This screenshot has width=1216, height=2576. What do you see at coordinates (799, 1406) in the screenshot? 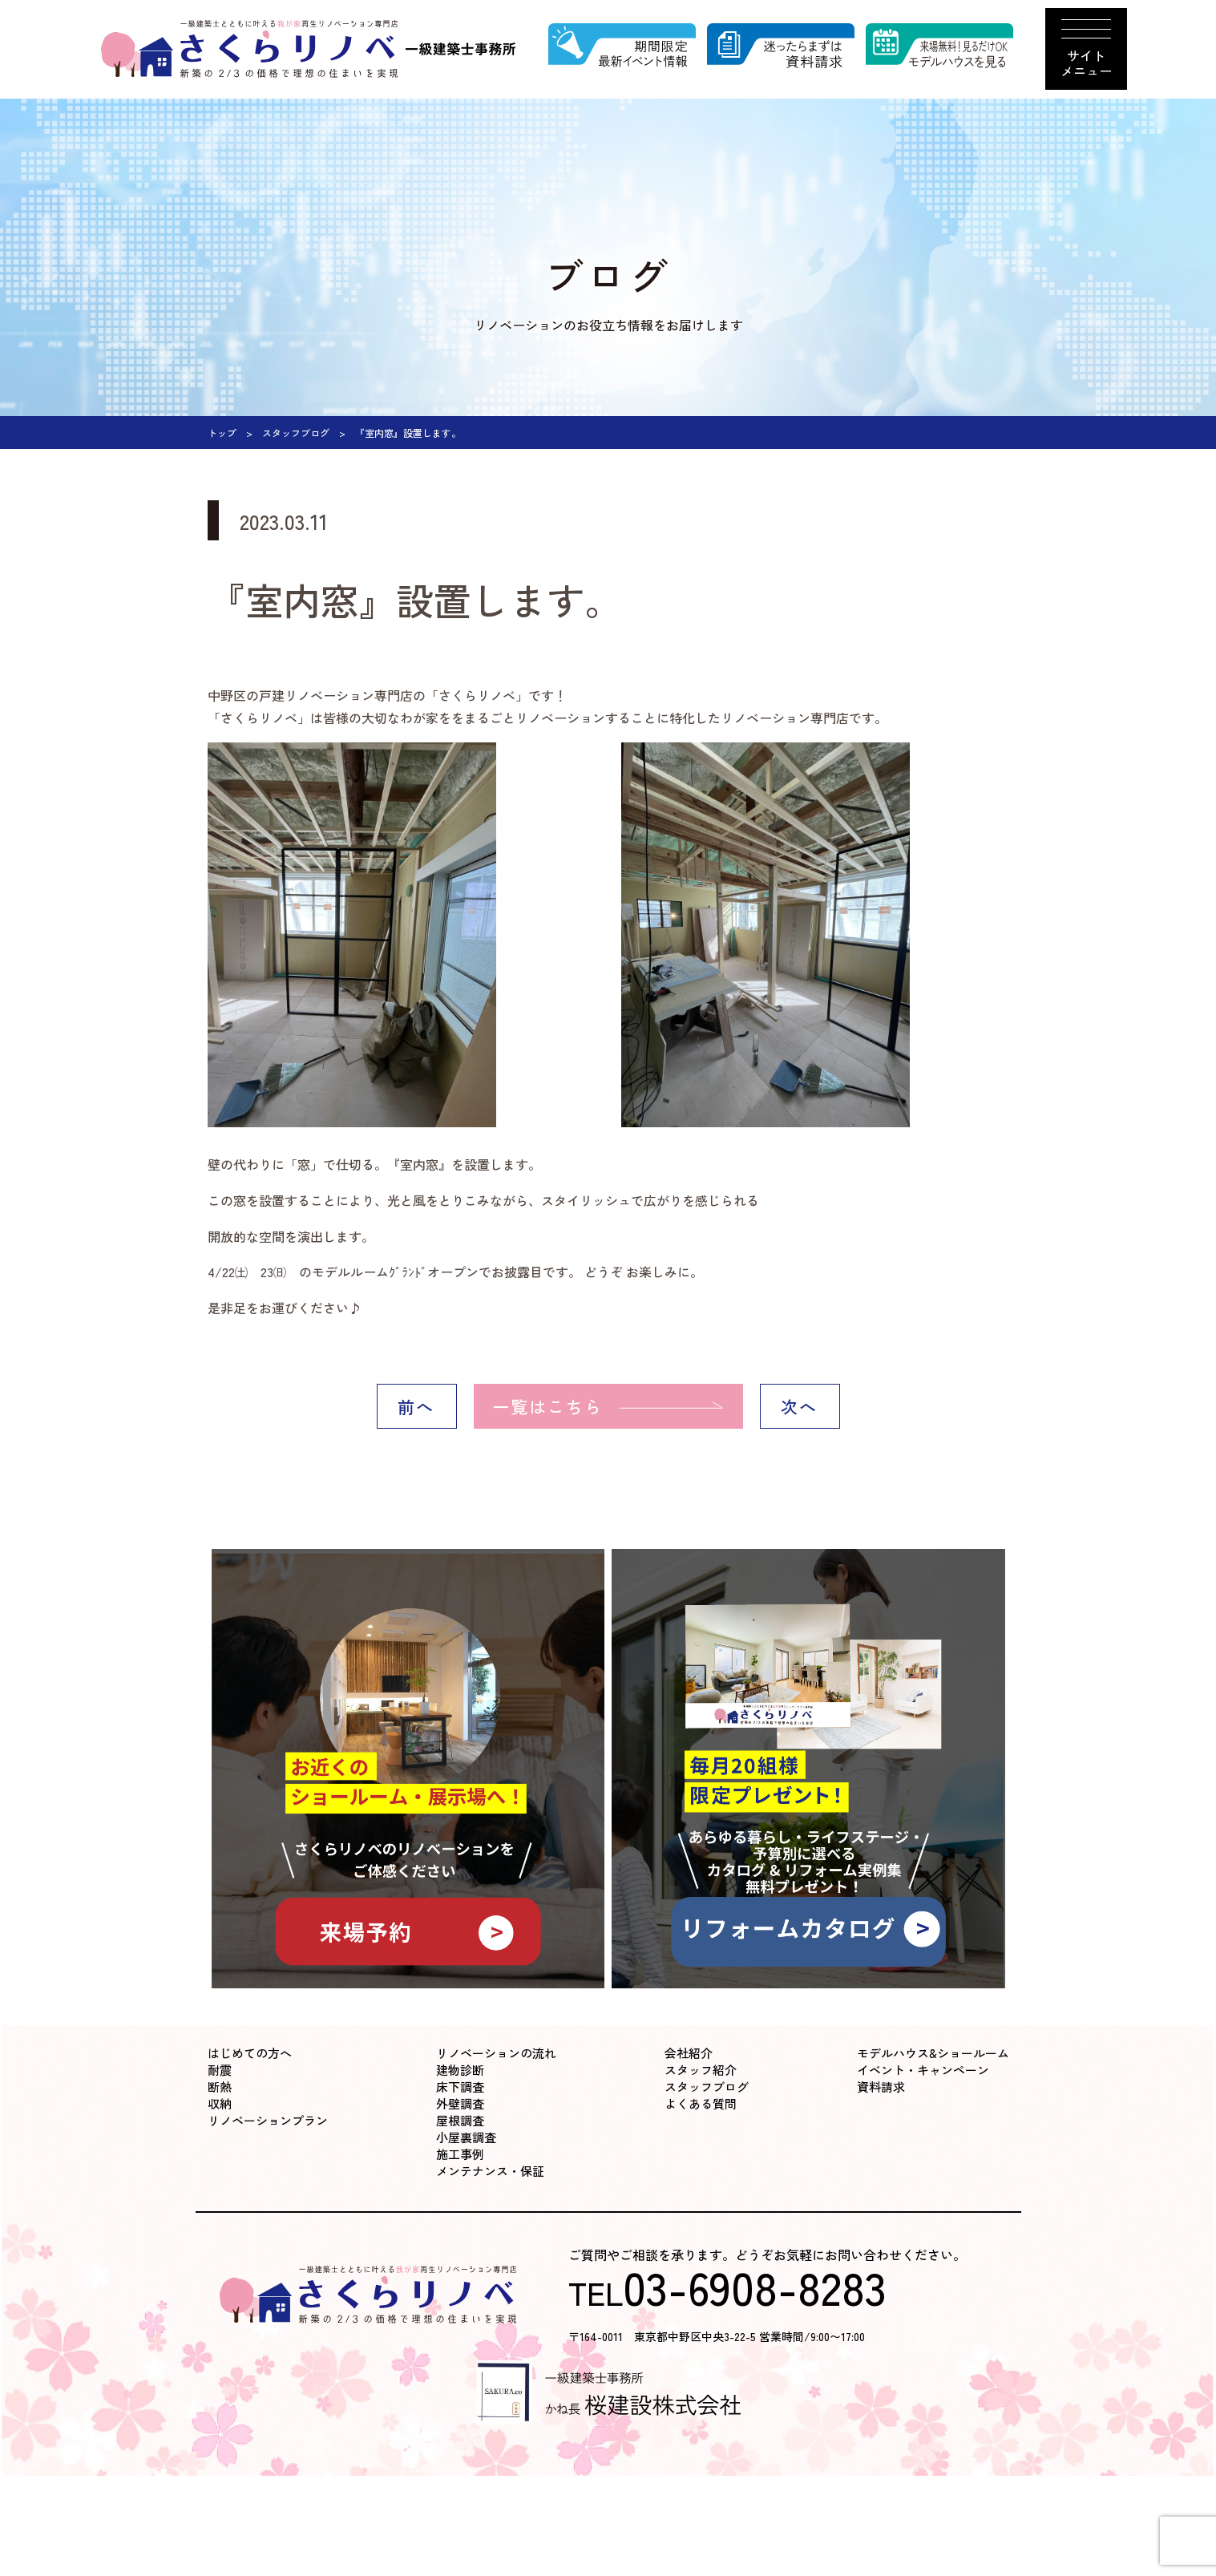
I see `次へ` at bounding box center [799, 1406].